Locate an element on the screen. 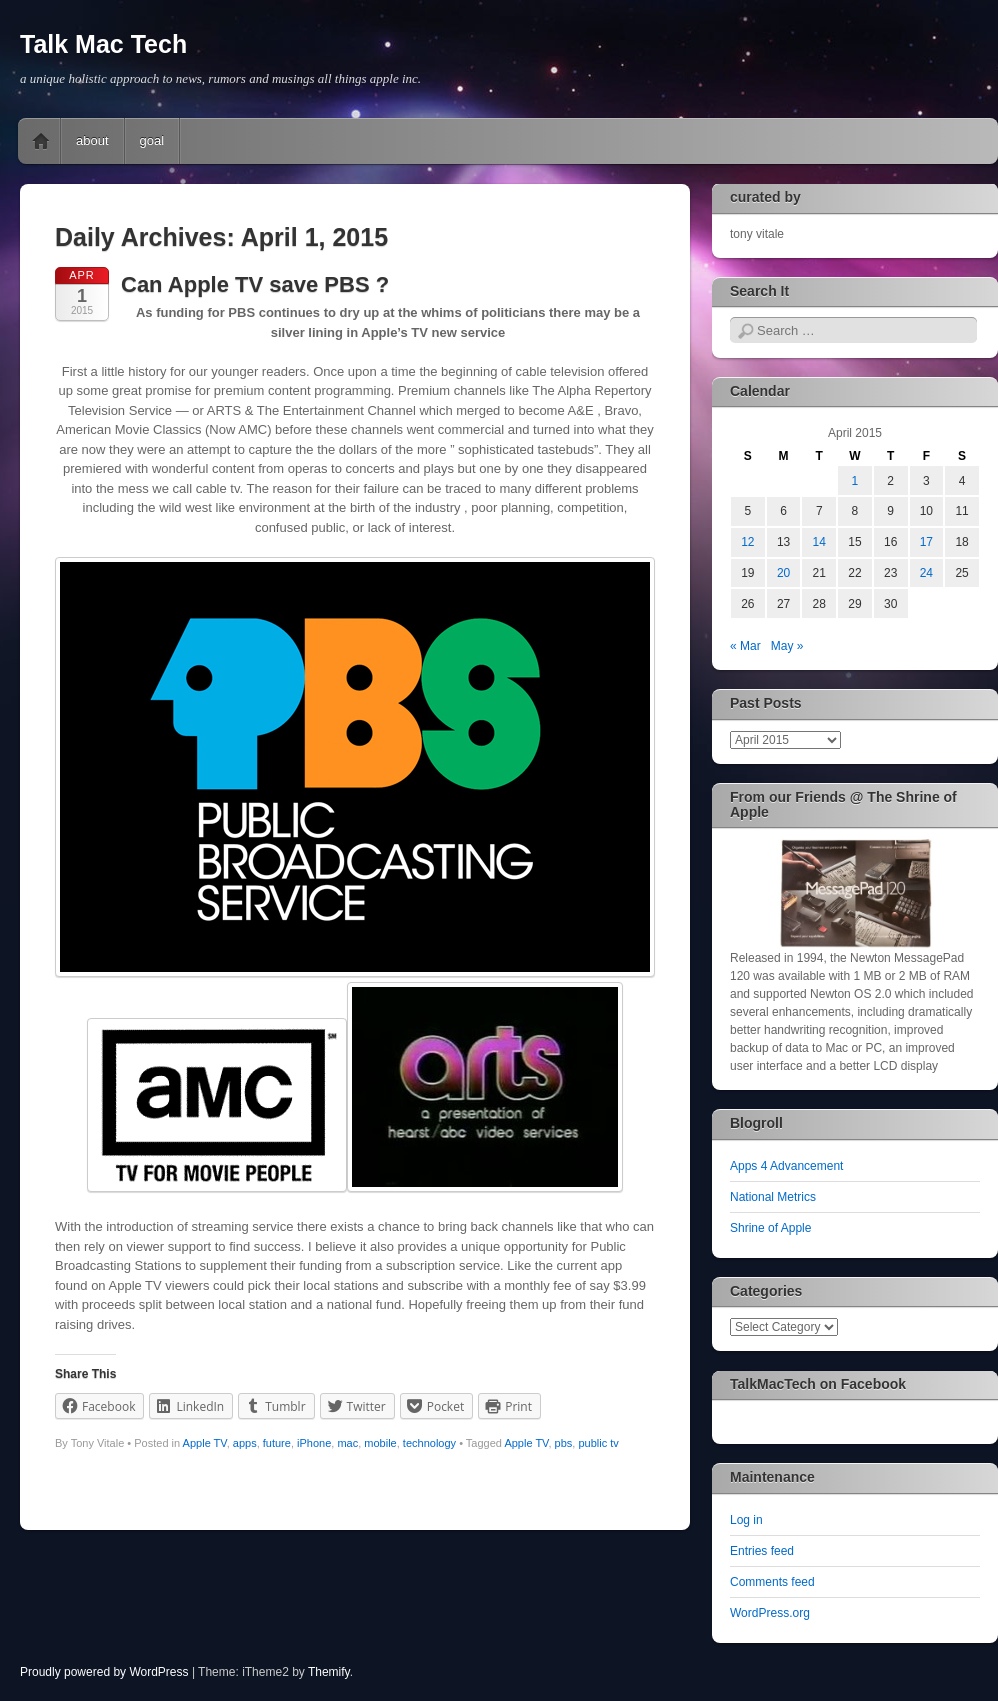 The height and width of the screenshot is (1701, 998). pbs is located at coordinates (564, 1443).